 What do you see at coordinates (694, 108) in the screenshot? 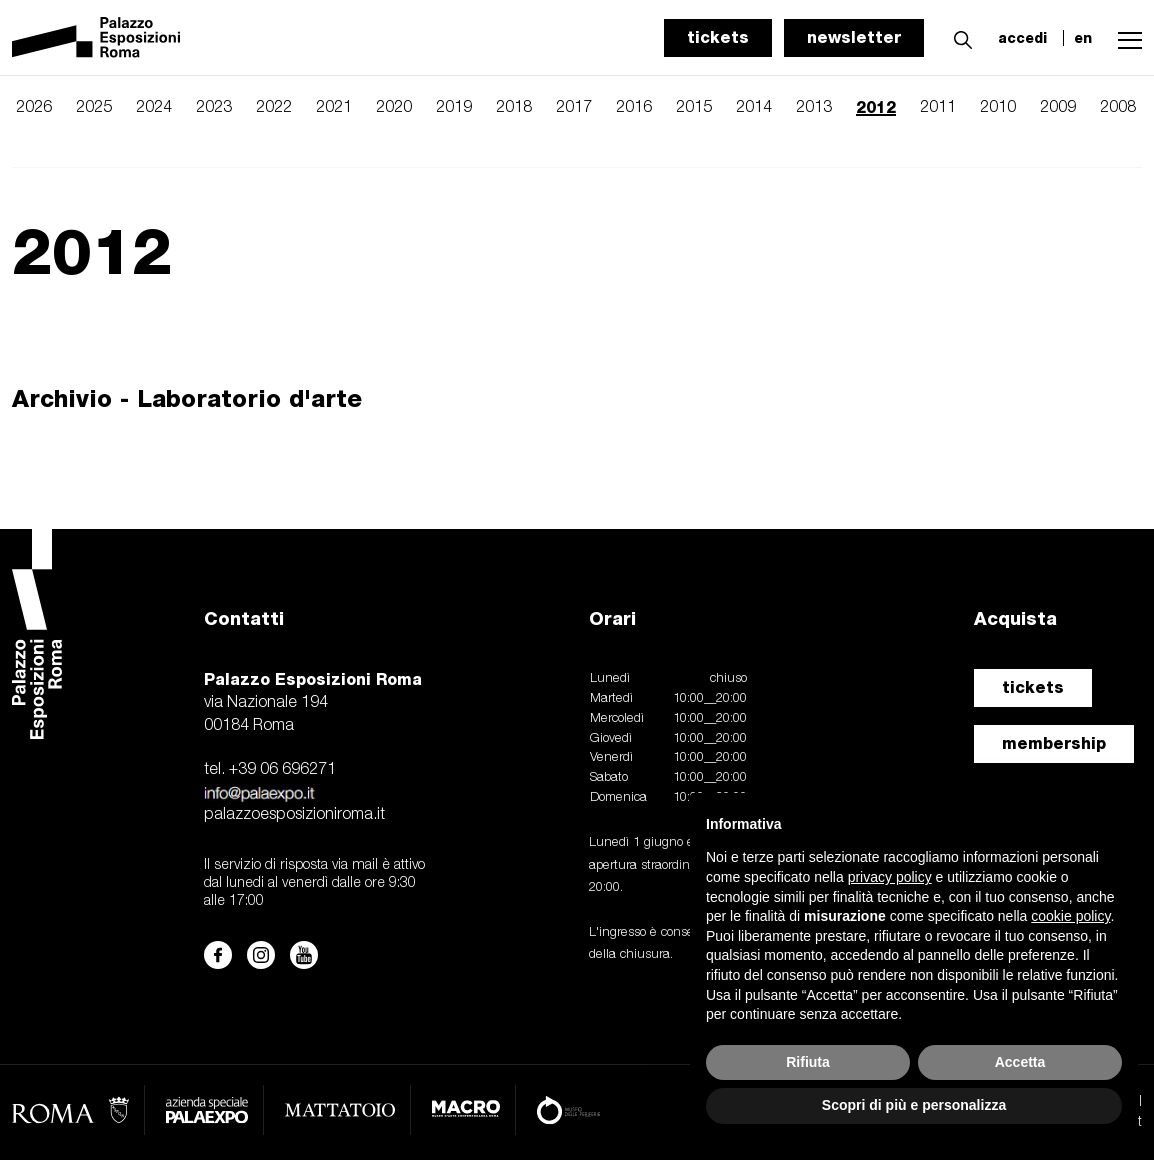
I see `2015` at bounding box center [694, 108].